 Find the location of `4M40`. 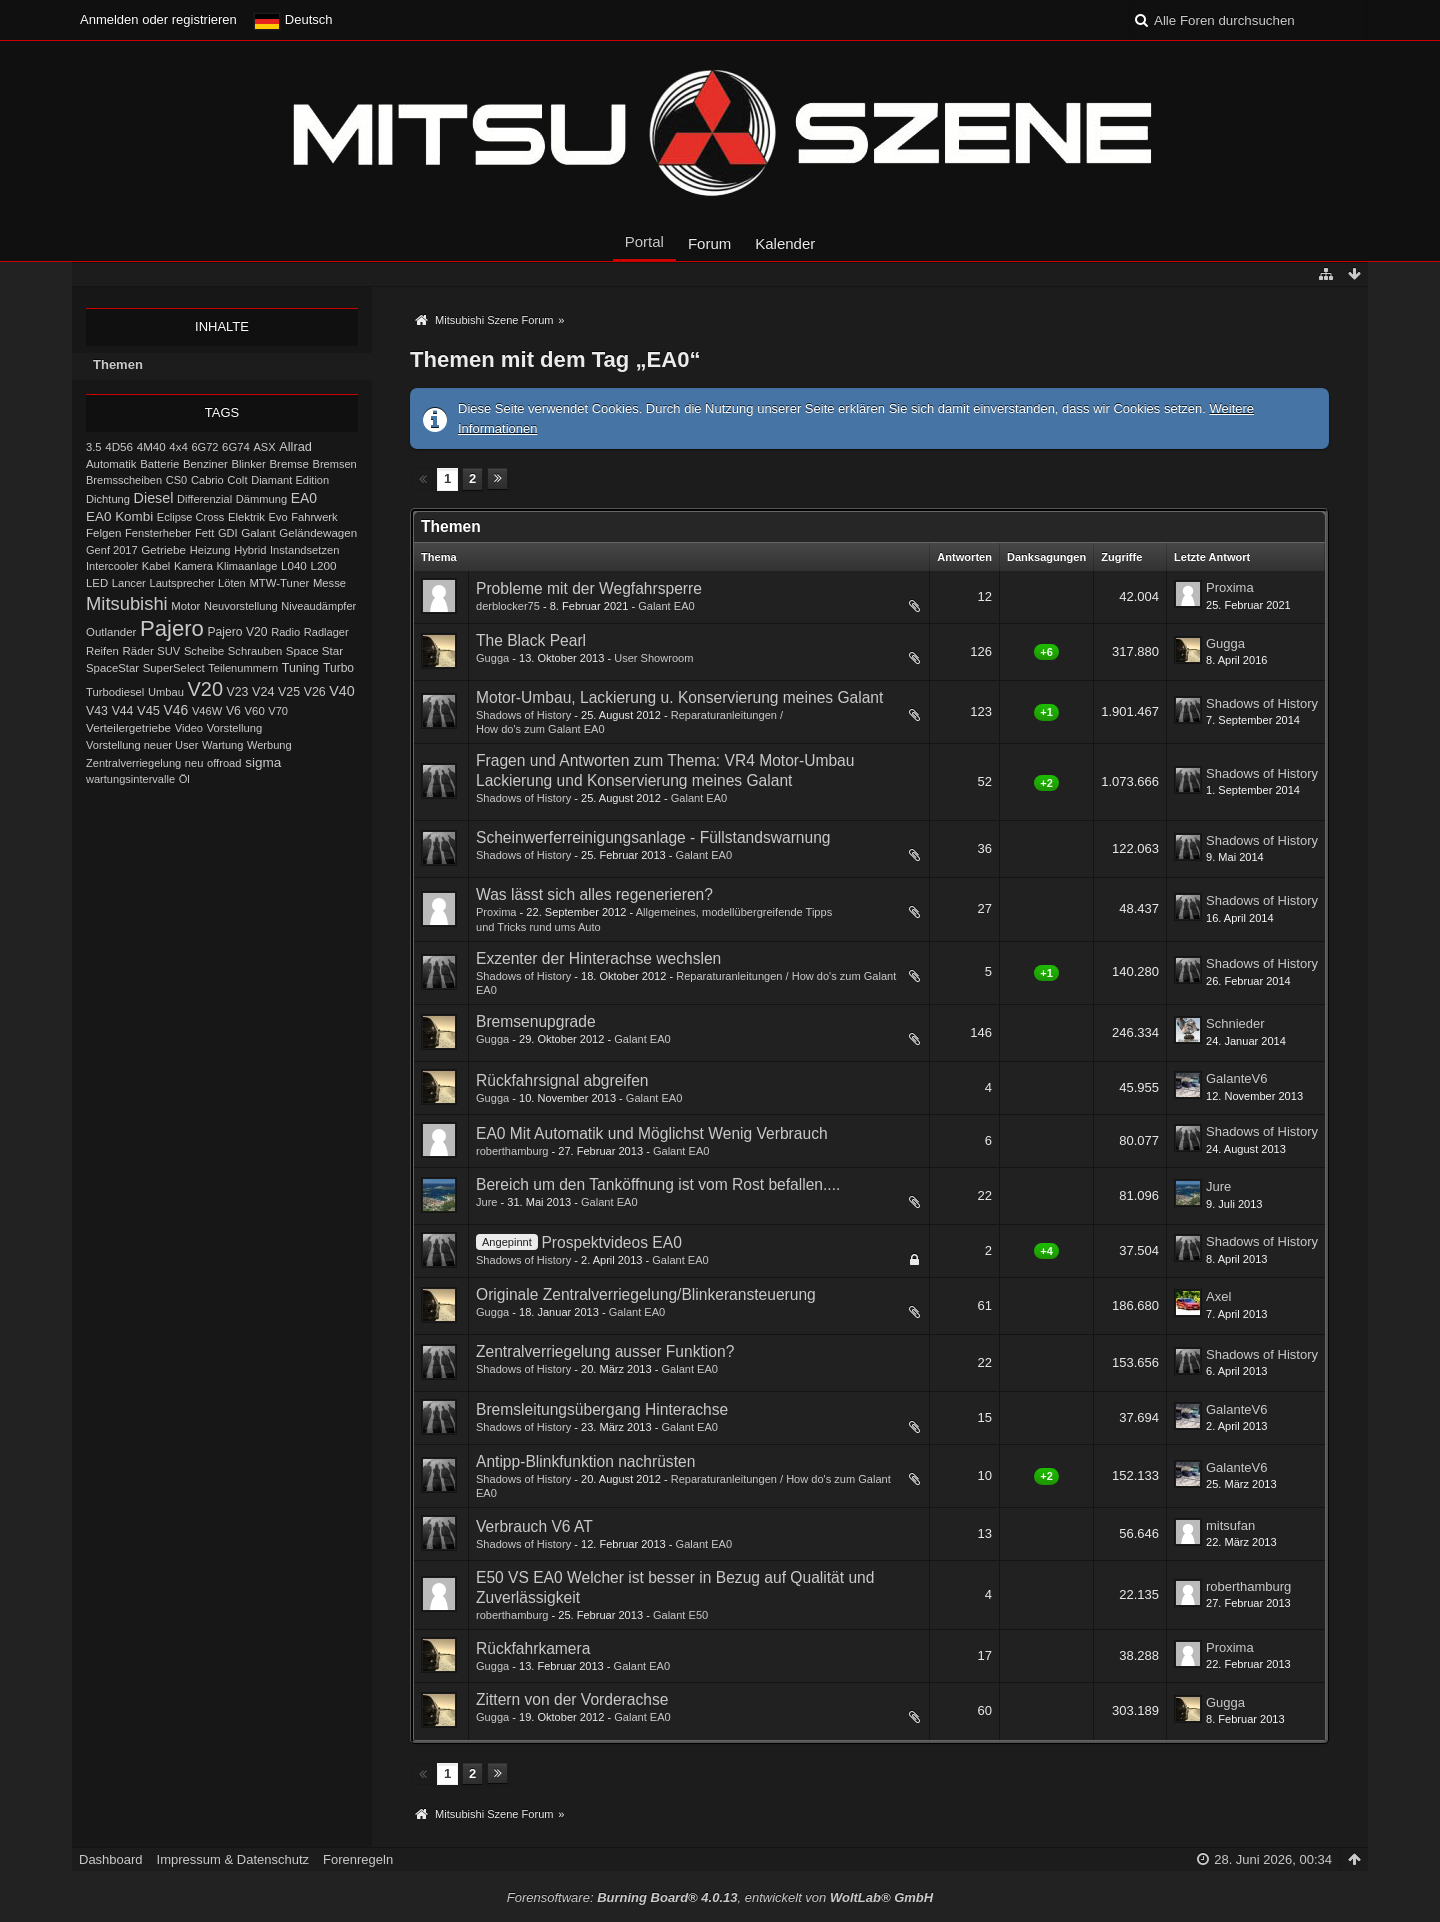

4M40 is located at coordinates (151, 447).